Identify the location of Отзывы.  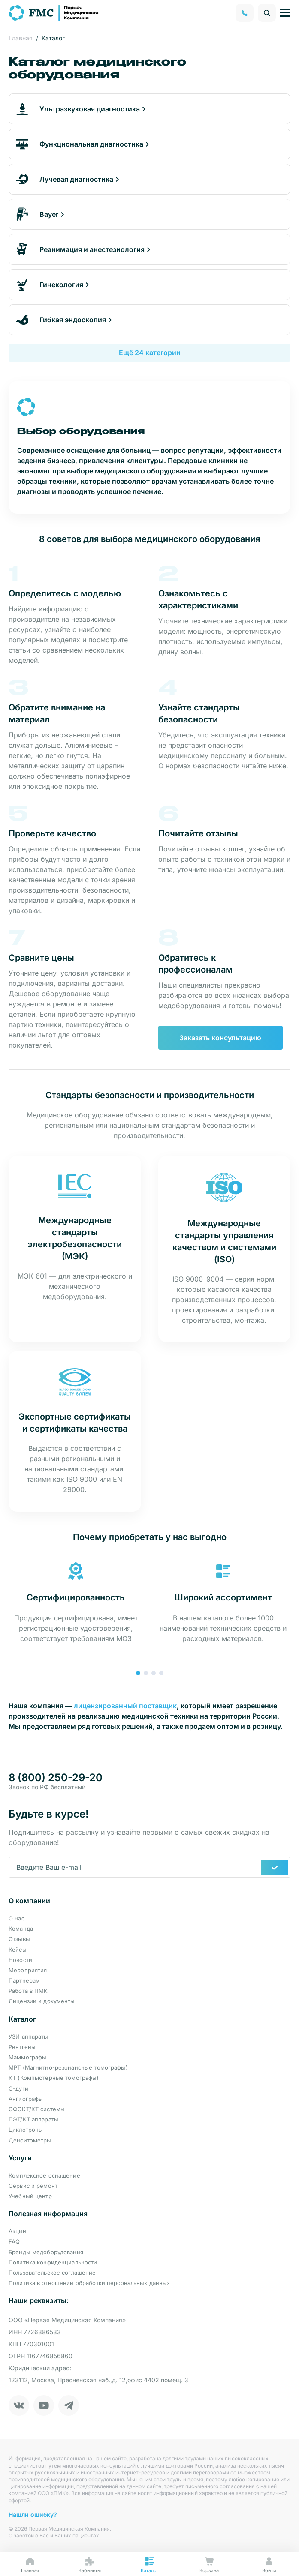
(19, 1938).